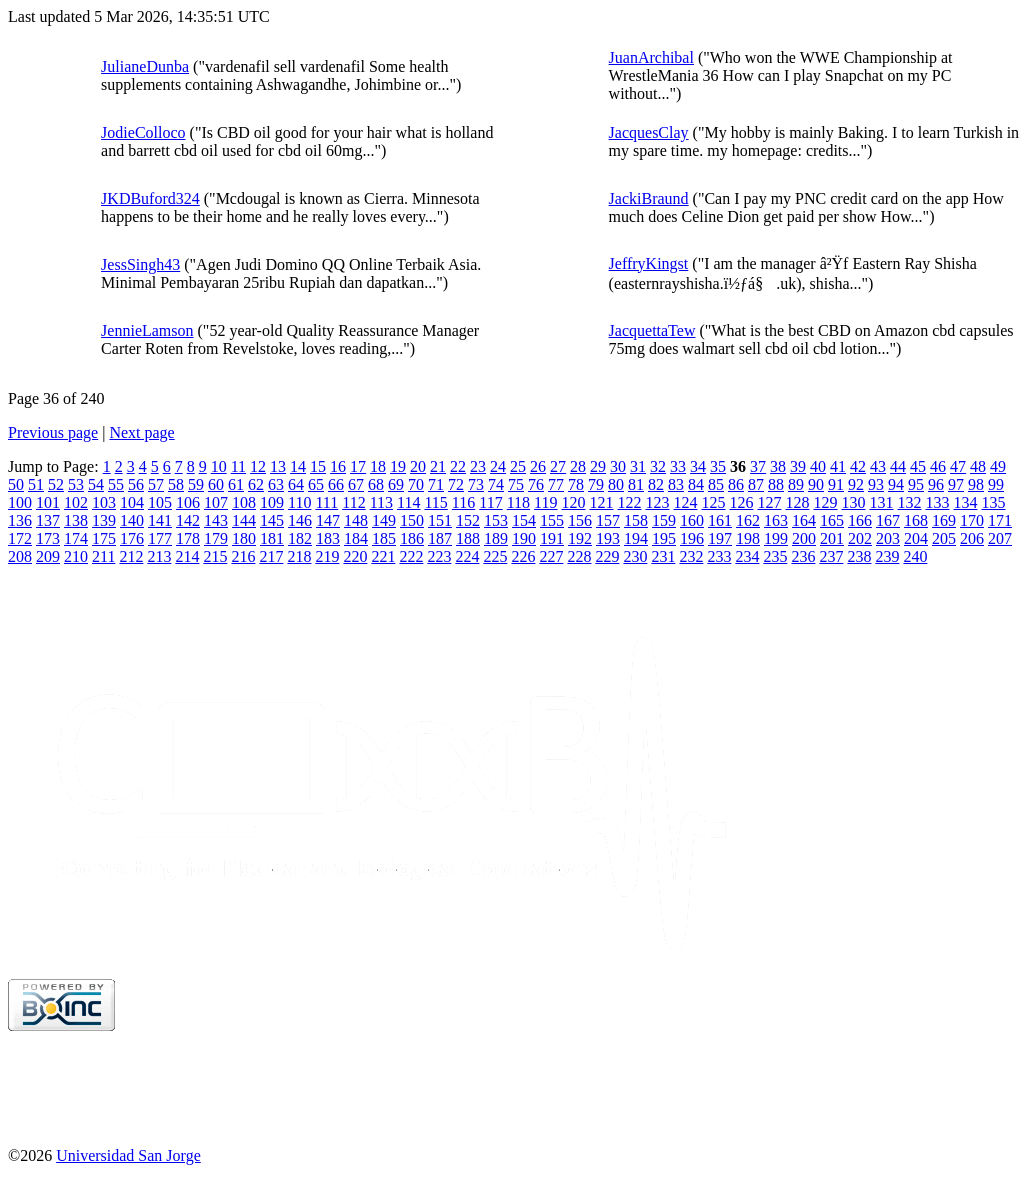 This screenshot has width=1033, height=1181. Describe the element at coordinates (576, 484) in the screenshot. I see `78` at that location.